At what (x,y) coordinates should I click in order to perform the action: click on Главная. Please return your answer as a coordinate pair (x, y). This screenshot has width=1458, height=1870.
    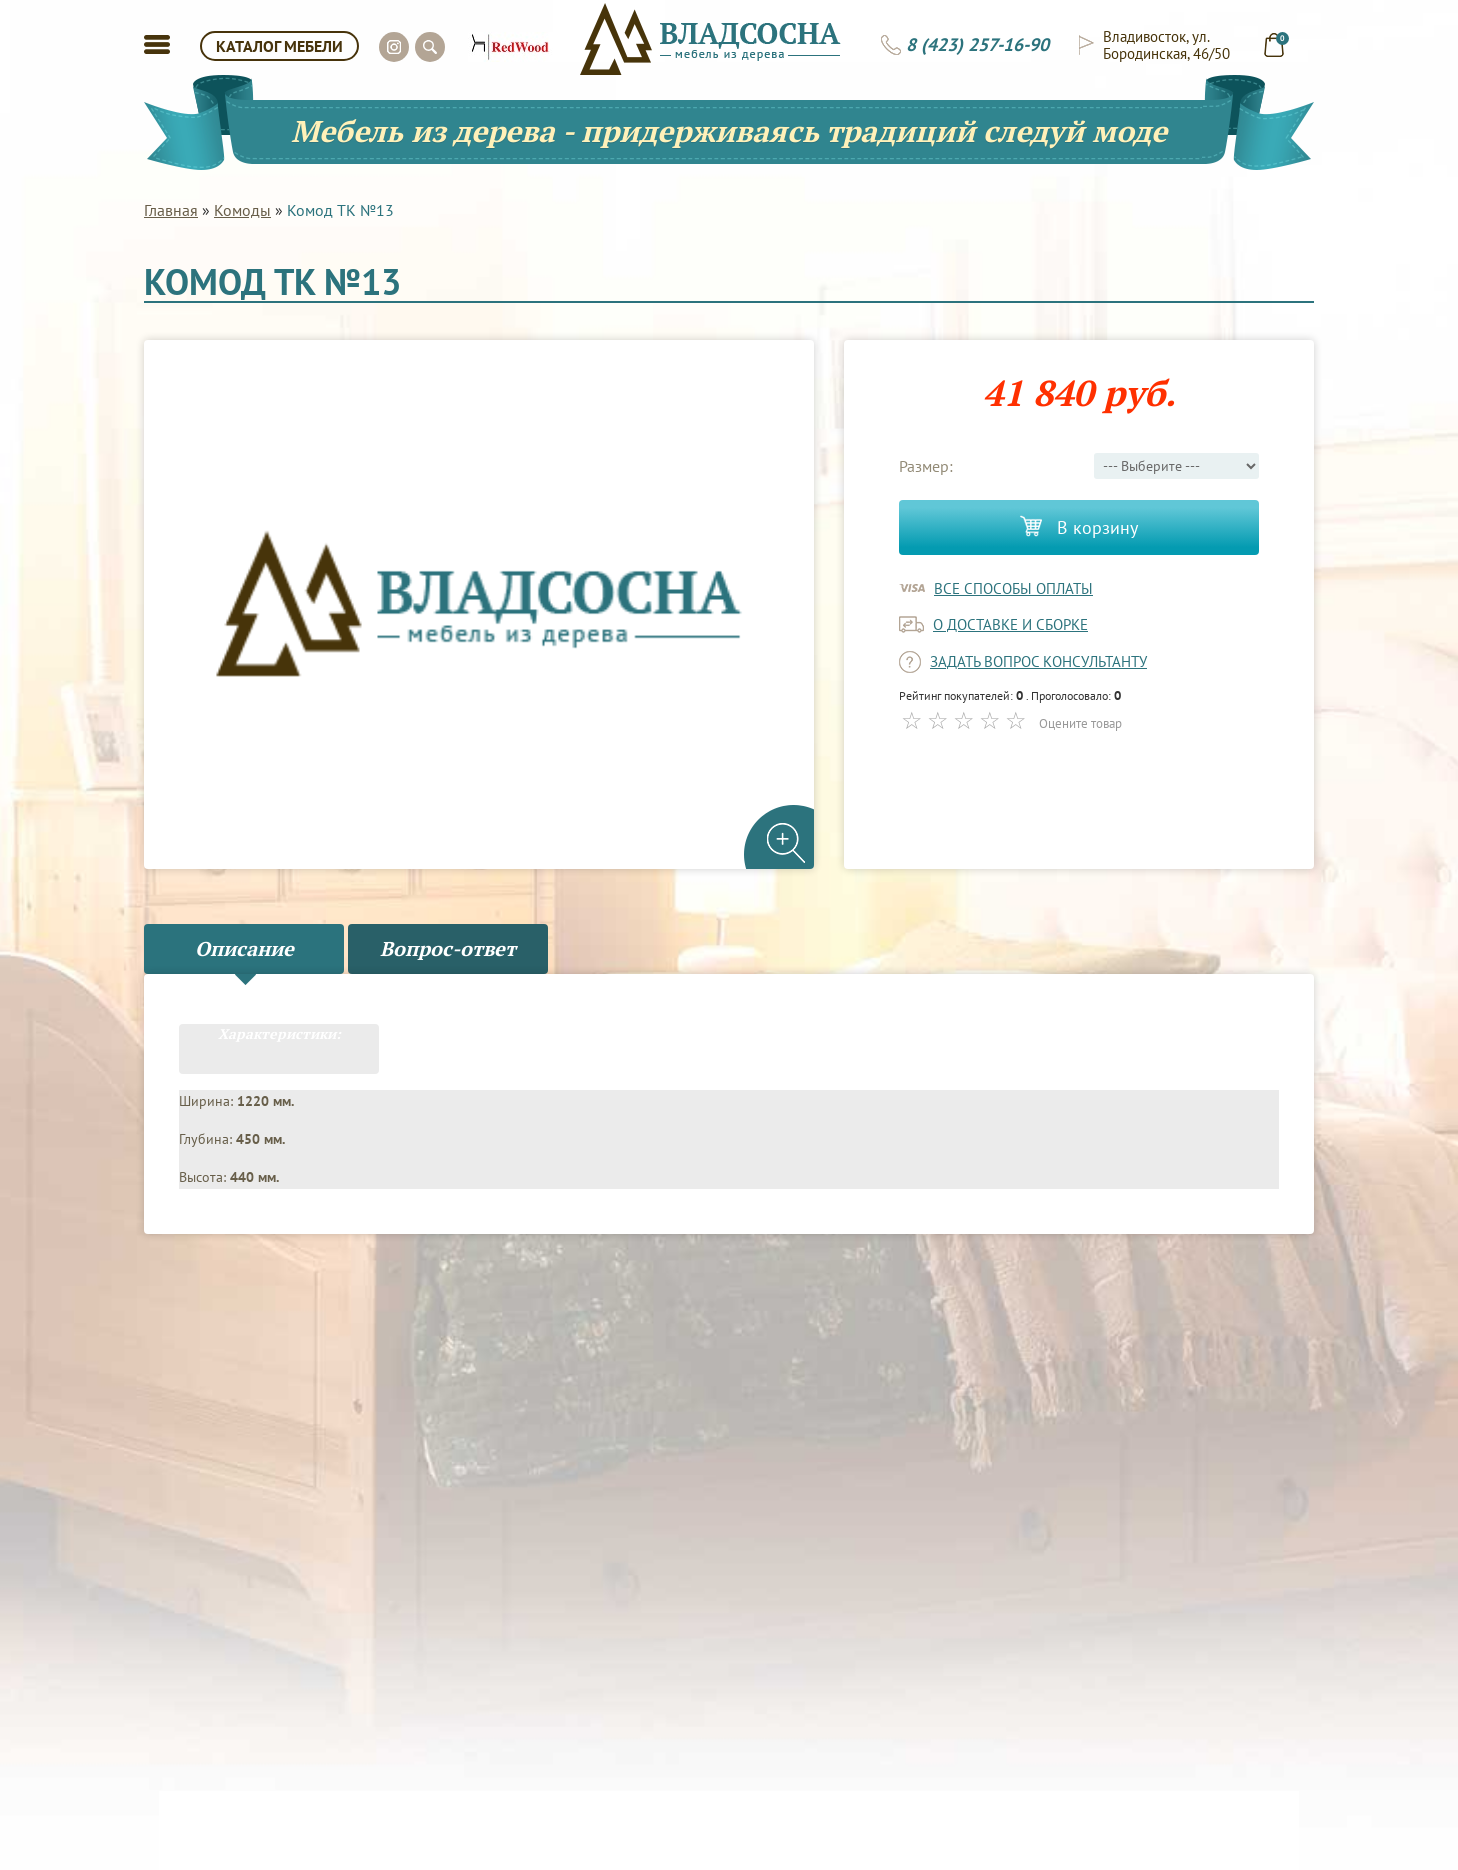
    Looking at the image, I should click on (171, 210).